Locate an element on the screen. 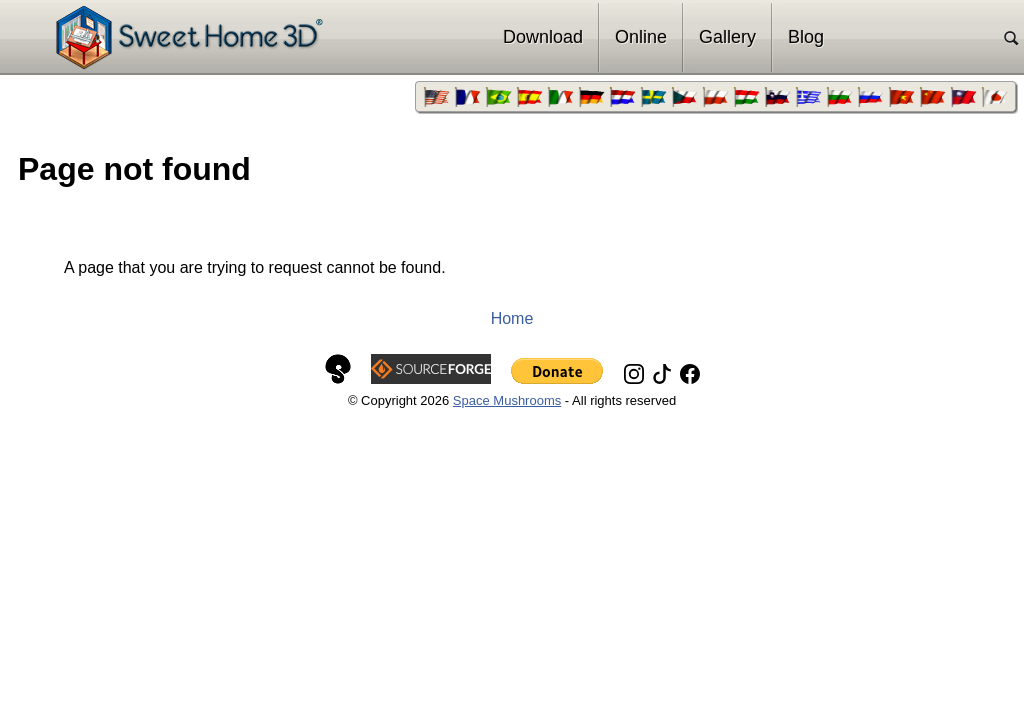 This screenshot has width=1024, height=720. Gallery is located at coordinates (727, 37).